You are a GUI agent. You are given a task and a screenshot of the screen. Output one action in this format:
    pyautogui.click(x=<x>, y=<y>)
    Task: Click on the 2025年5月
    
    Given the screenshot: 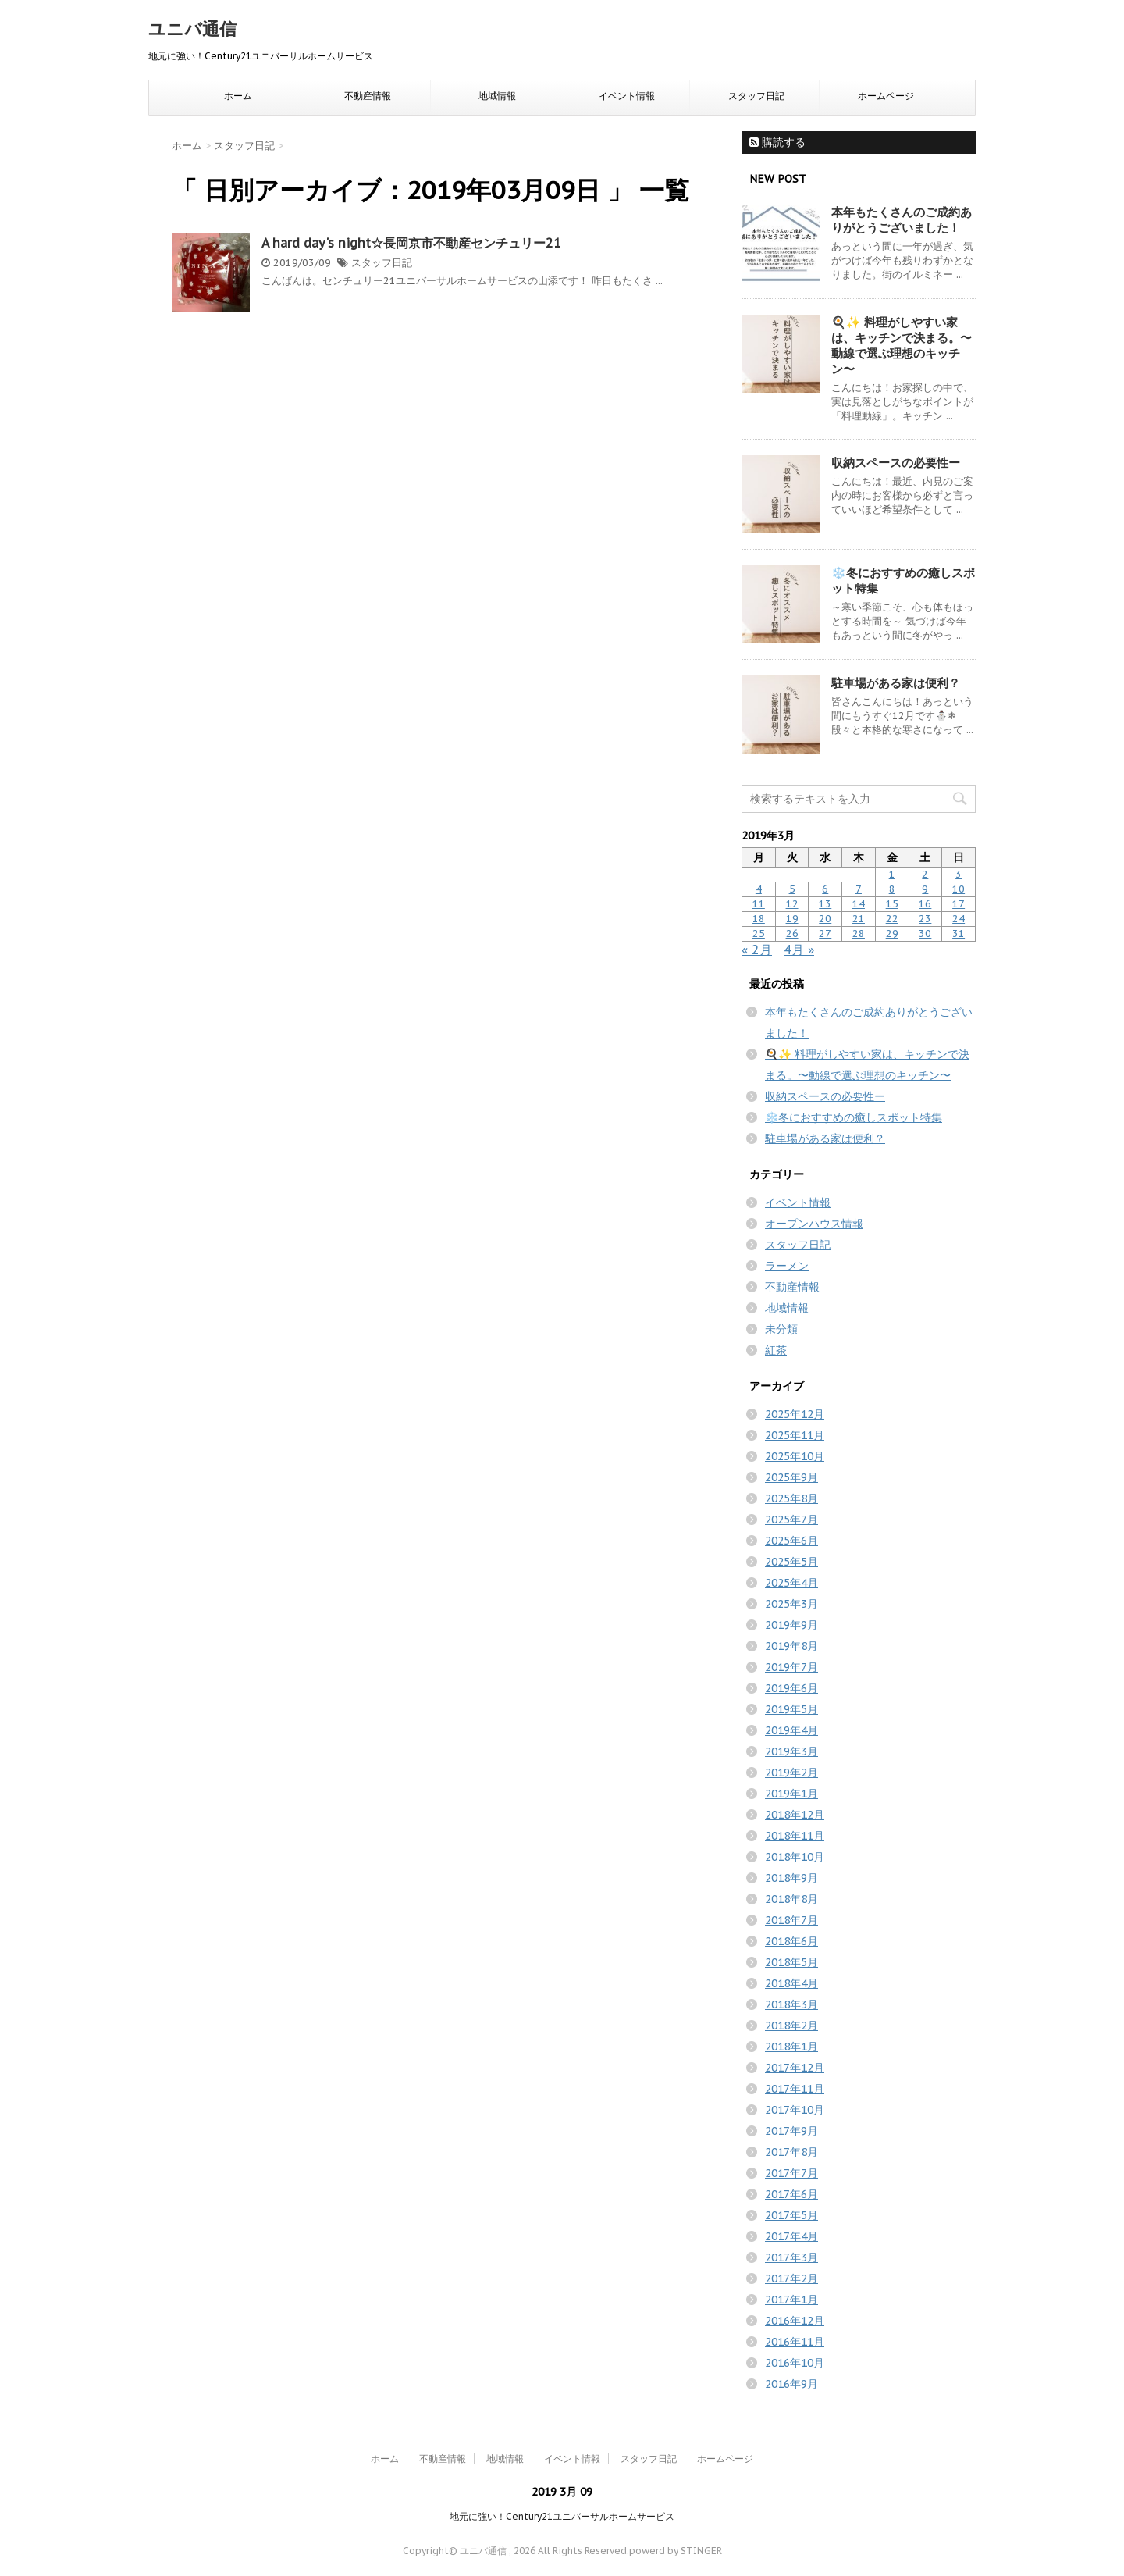 What is the action you would take?
    pyautogui.click(x=791, y=1562)
    